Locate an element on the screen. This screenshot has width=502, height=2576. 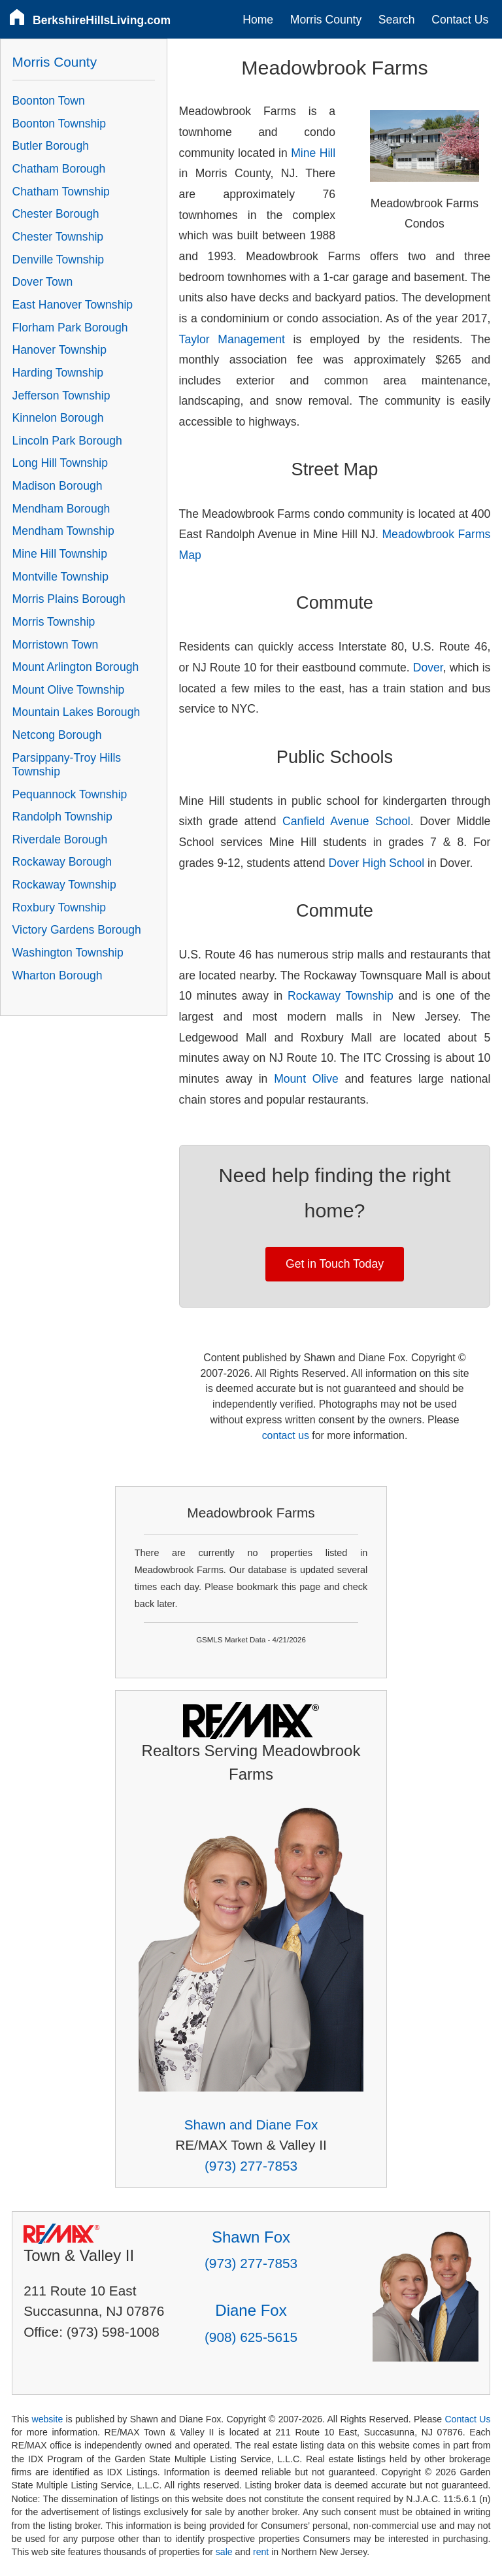
Wharton Borough is located at coordinates (57, 975).